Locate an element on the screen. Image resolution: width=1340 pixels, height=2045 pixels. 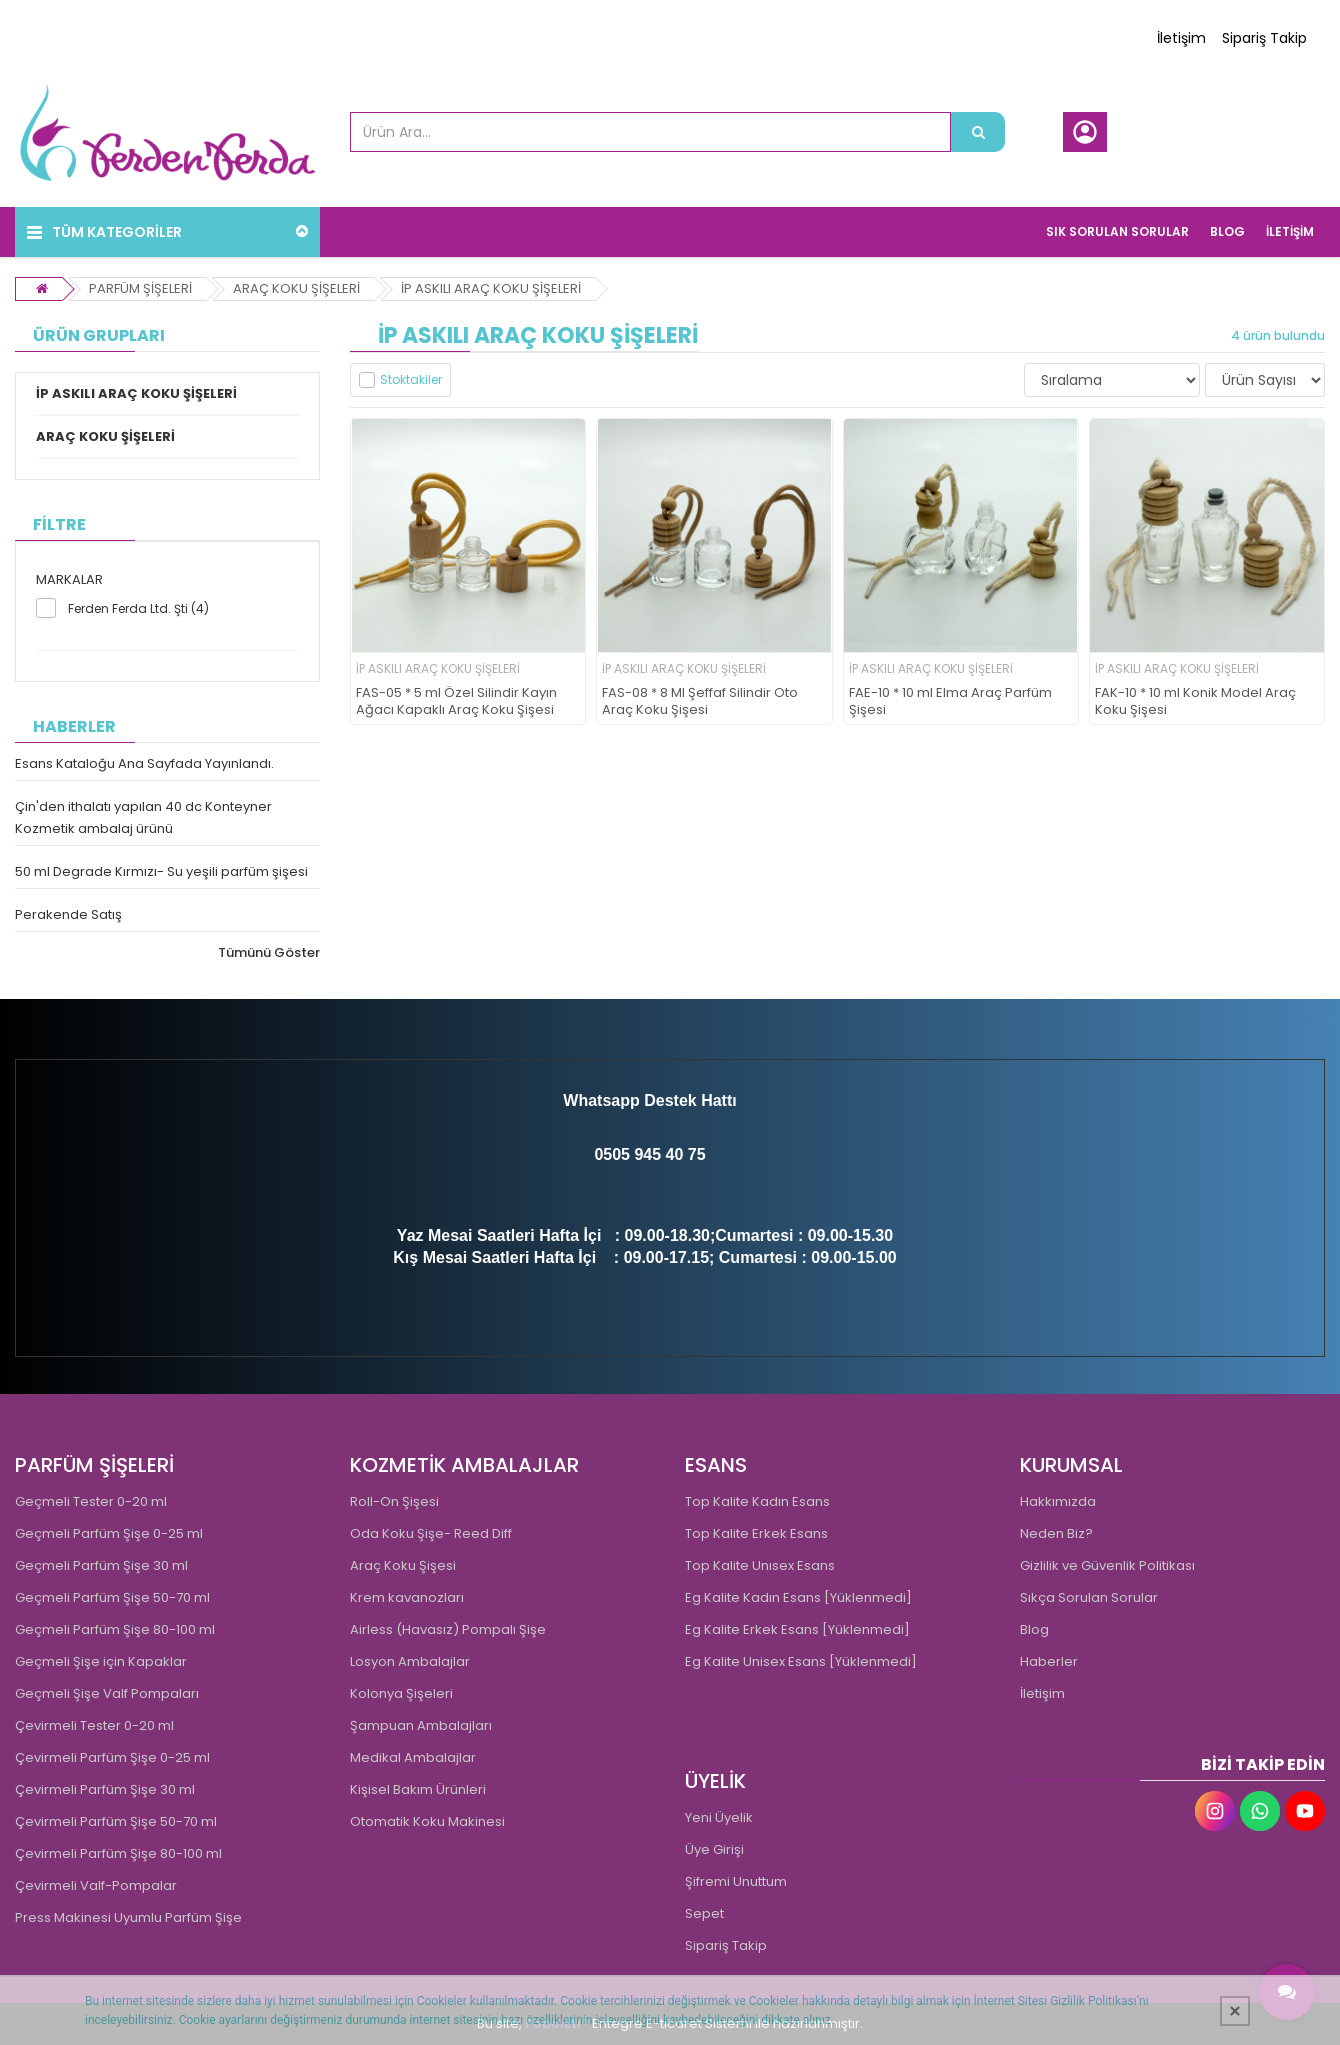
Geçmeli Şişe için Kapaklar is located at coordinates (101, 1661).